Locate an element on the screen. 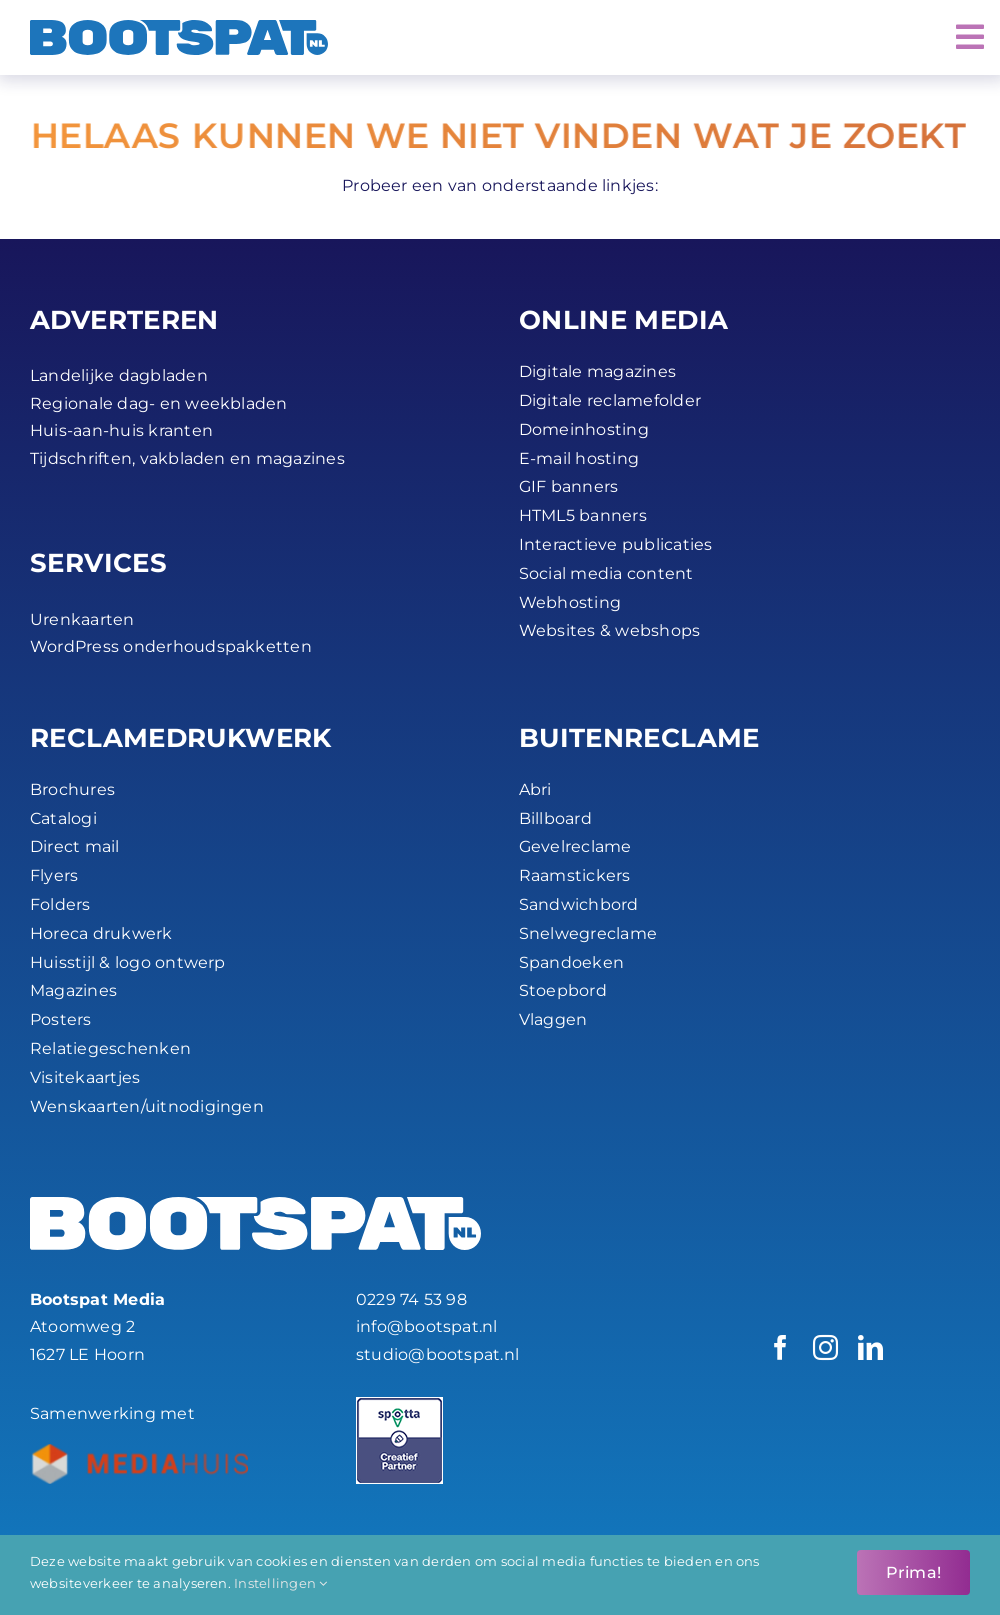 Image resolution: width=1000 pixels, height=1615 pixels. Interactieve publicaties is located at coordinates (616, 544).